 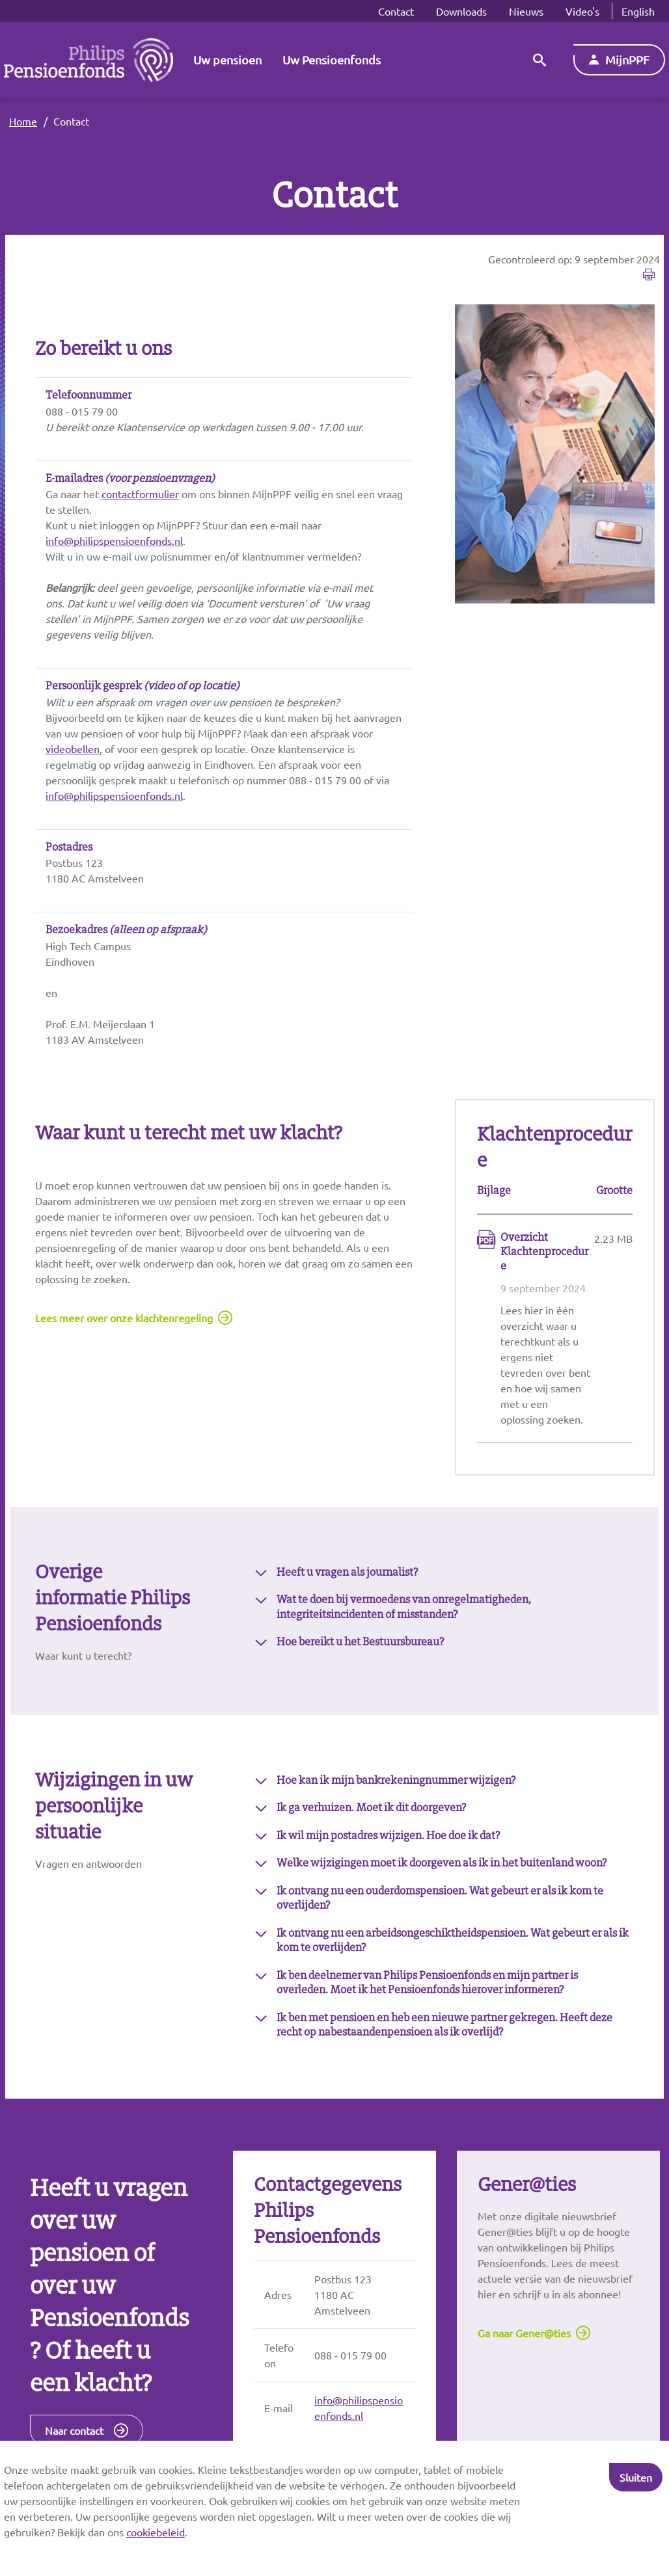 What do you see at coordinates (461, 11) in the screenshot?
I see `Downloads` at bounding box center [461, 11].